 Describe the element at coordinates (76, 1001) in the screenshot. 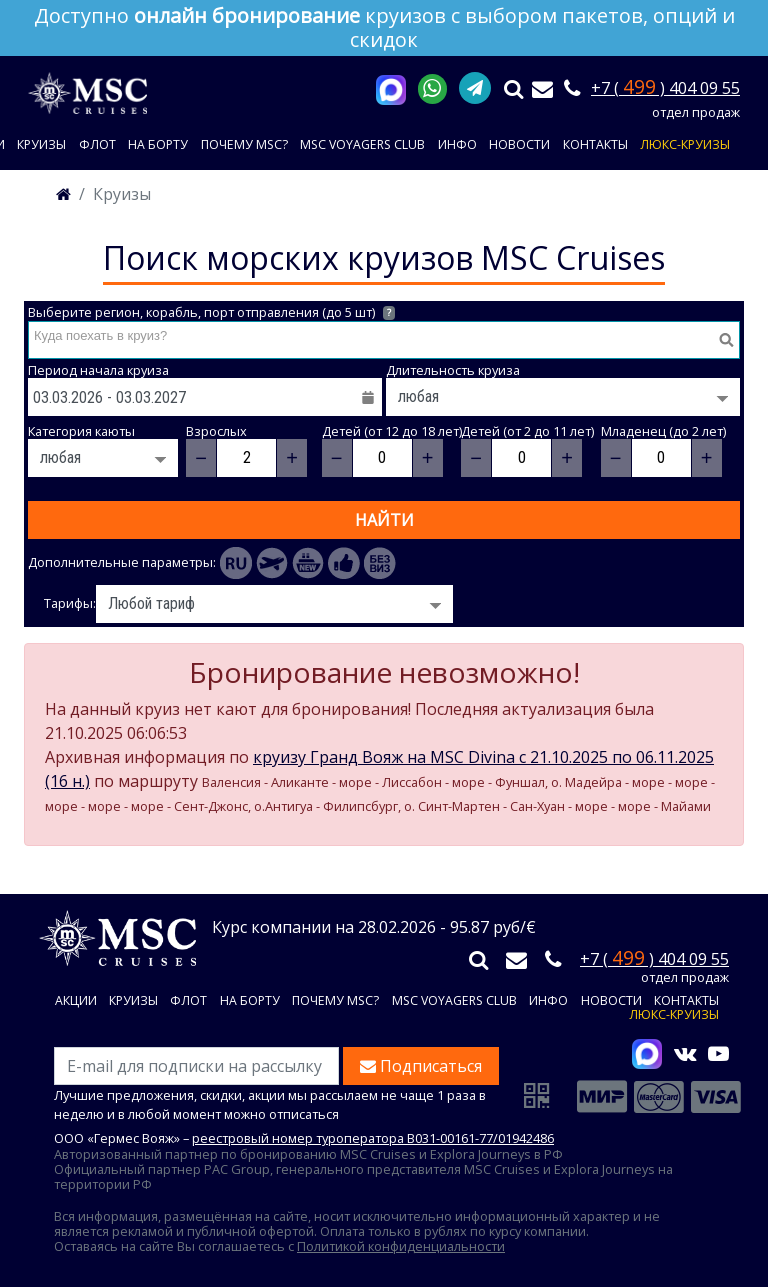

I see `Акции` at that location.